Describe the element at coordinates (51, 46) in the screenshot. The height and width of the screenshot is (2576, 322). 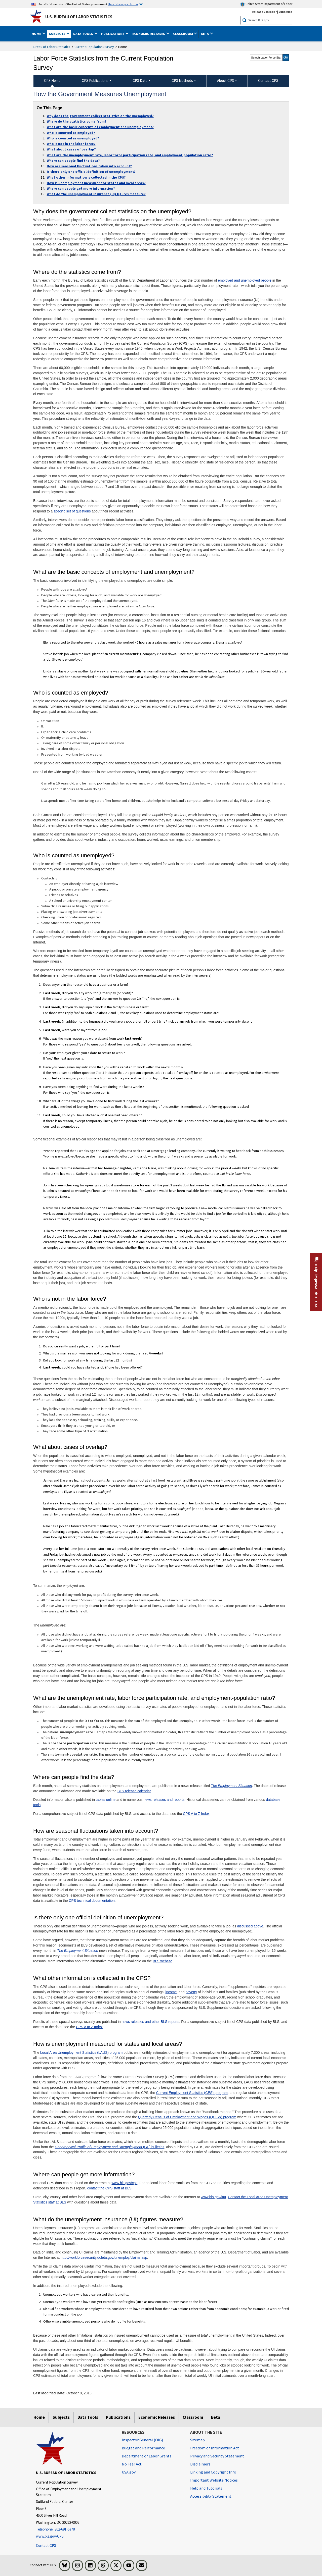
I see `Bureau of Labor Statistics` at that location.